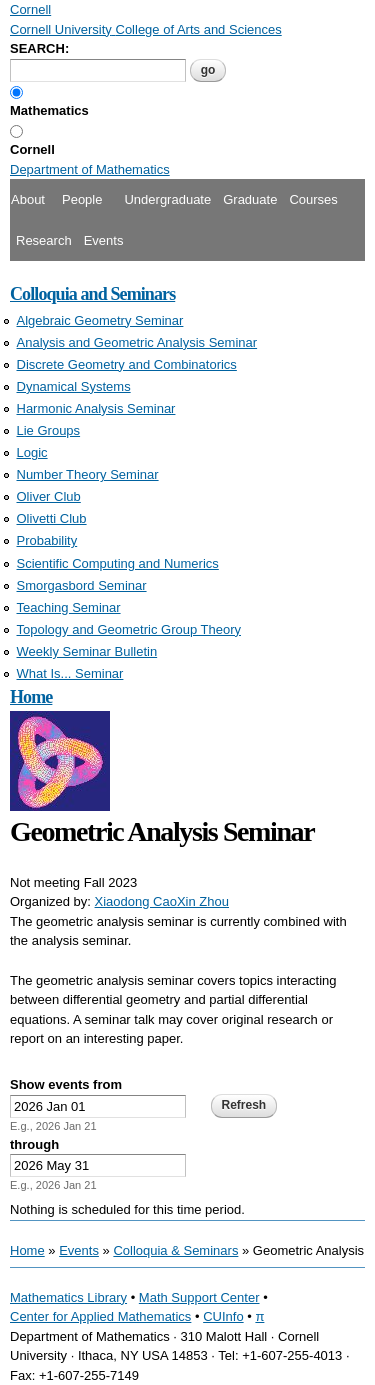 Image resolution: width=375 pixels, height=1385 pixels. What do you see at coordinates (203, 901) in the screenshot?
I see `Xin Zhou` at bounding box center [203, 901].